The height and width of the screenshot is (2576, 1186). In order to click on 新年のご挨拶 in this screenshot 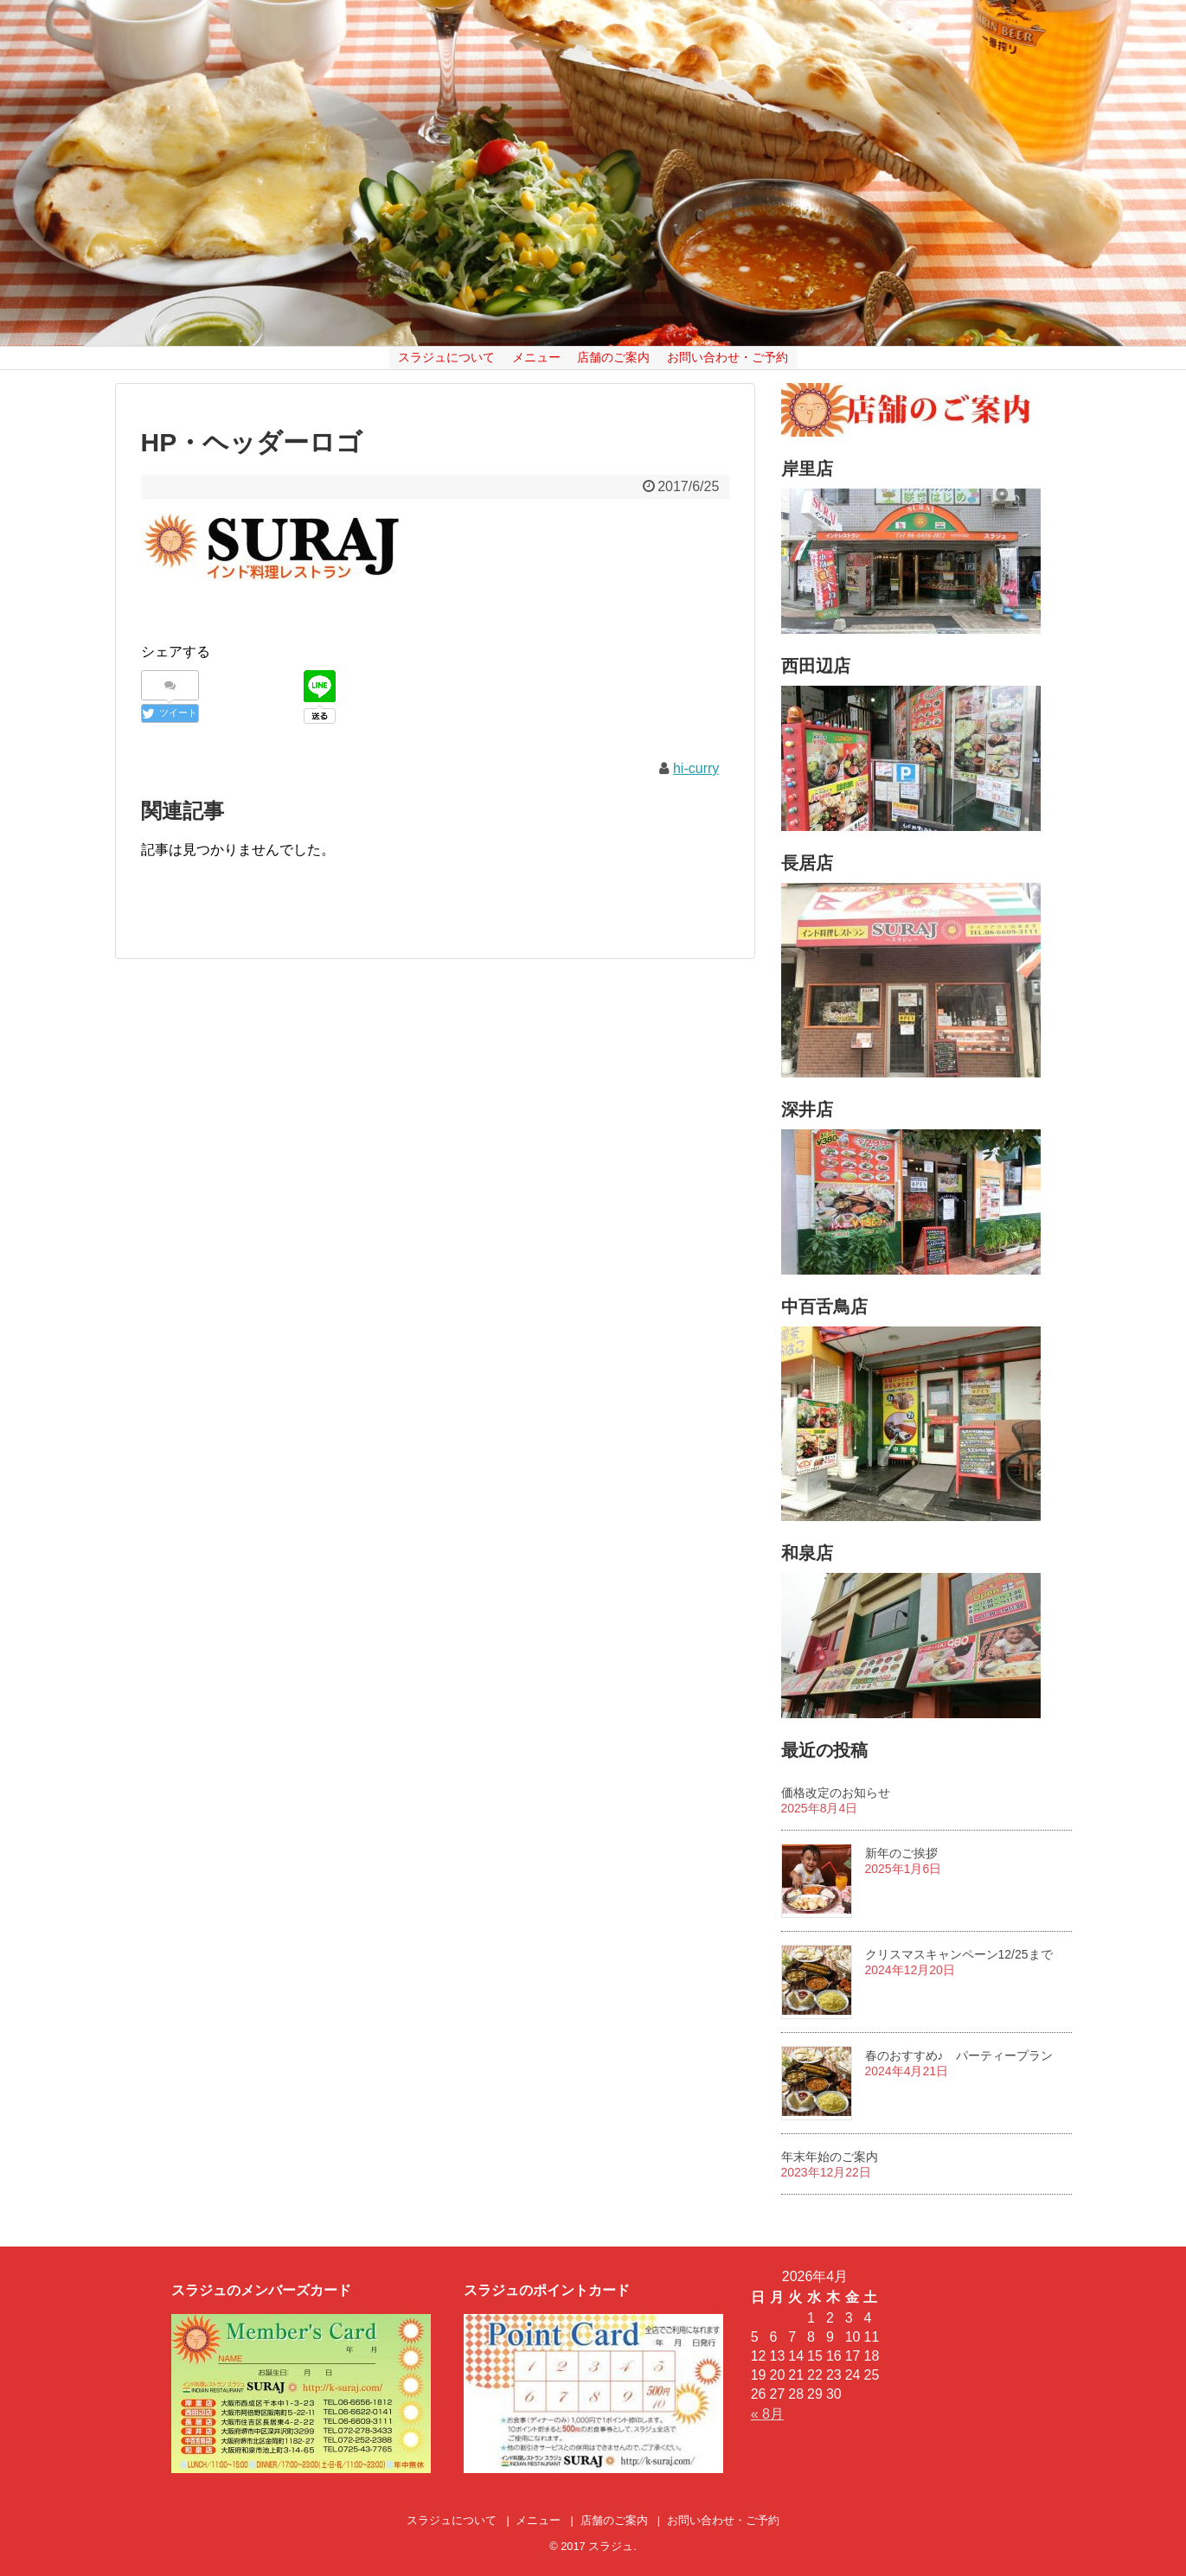, I will do `click(901, 1853)`.